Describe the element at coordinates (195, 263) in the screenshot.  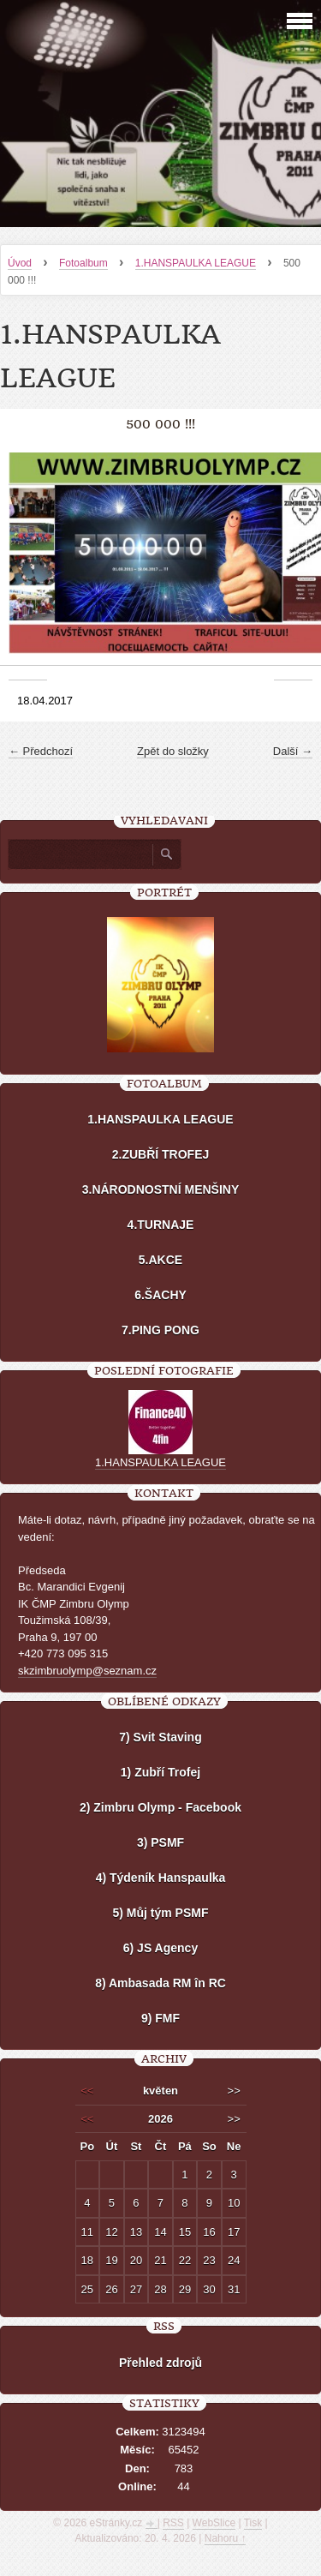
I see `1.HANSPAULKA LEAGUE` at that location.